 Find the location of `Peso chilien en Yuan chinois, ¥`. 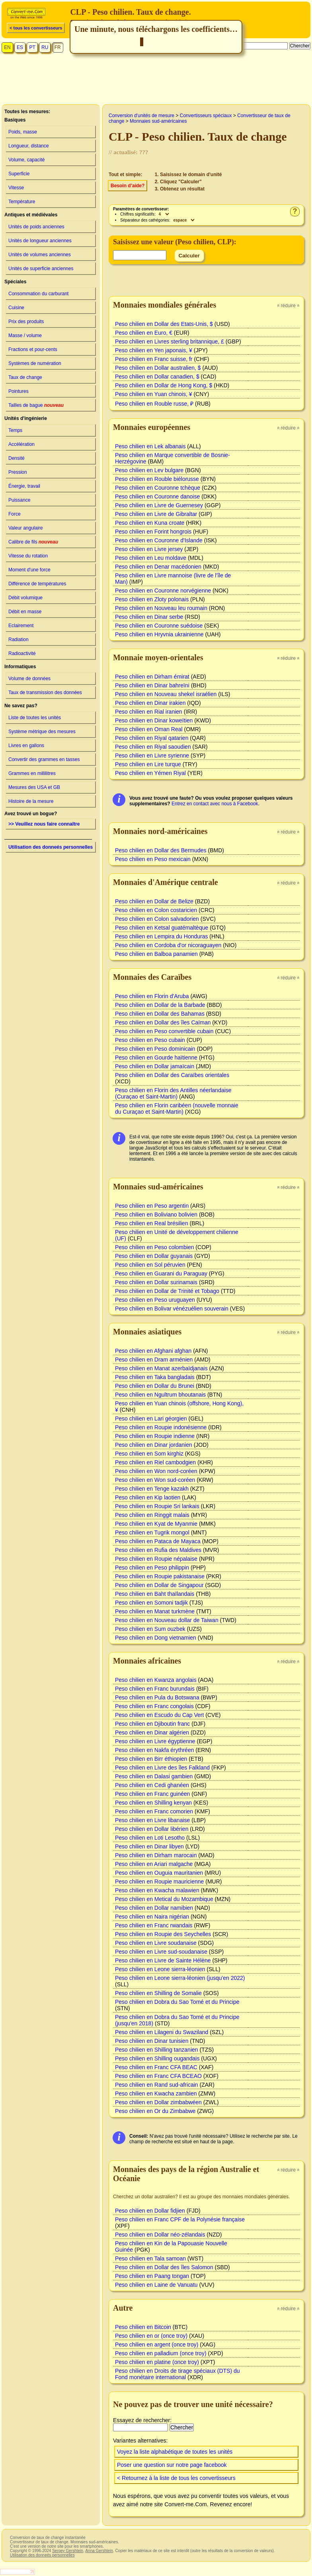

Peso chilien en Yuan chinois, ¥ is located at coordinates (153, 394).